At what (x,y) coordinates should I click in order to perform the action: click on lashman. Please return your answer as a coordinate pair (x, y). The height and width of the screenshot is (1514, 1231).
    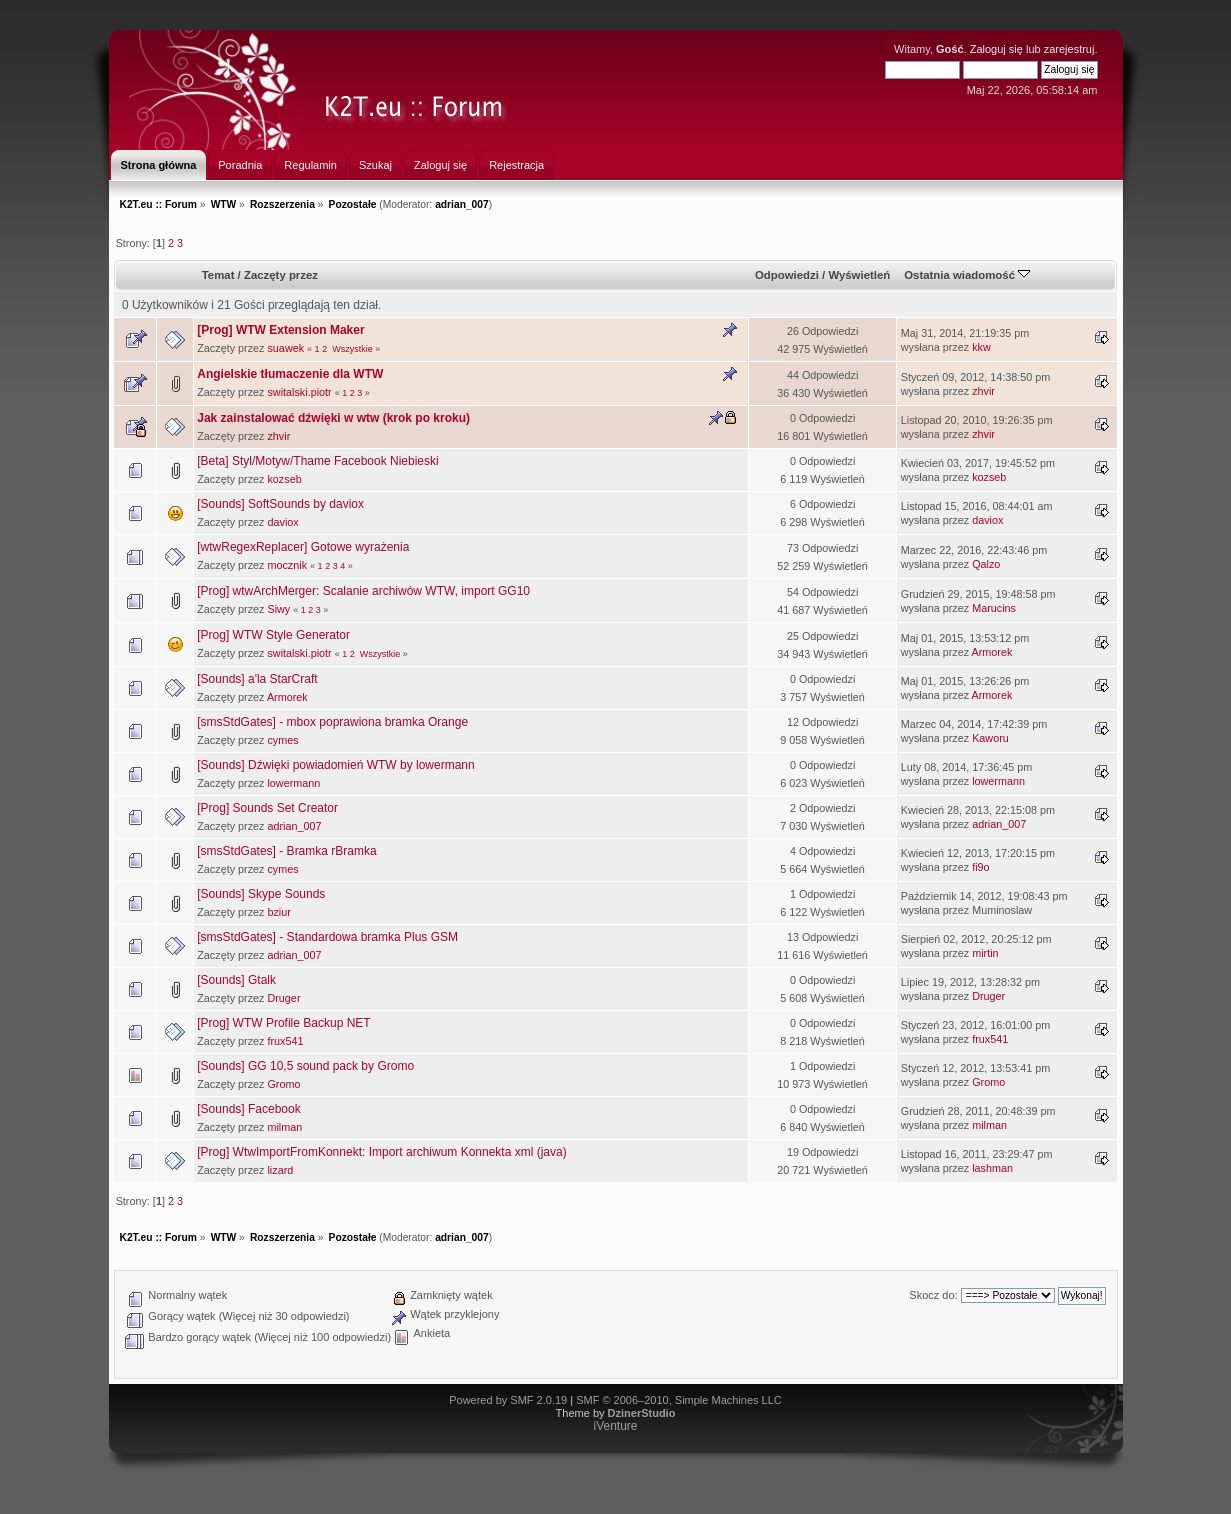
    Looking at the image, I should click on (992, 1168).